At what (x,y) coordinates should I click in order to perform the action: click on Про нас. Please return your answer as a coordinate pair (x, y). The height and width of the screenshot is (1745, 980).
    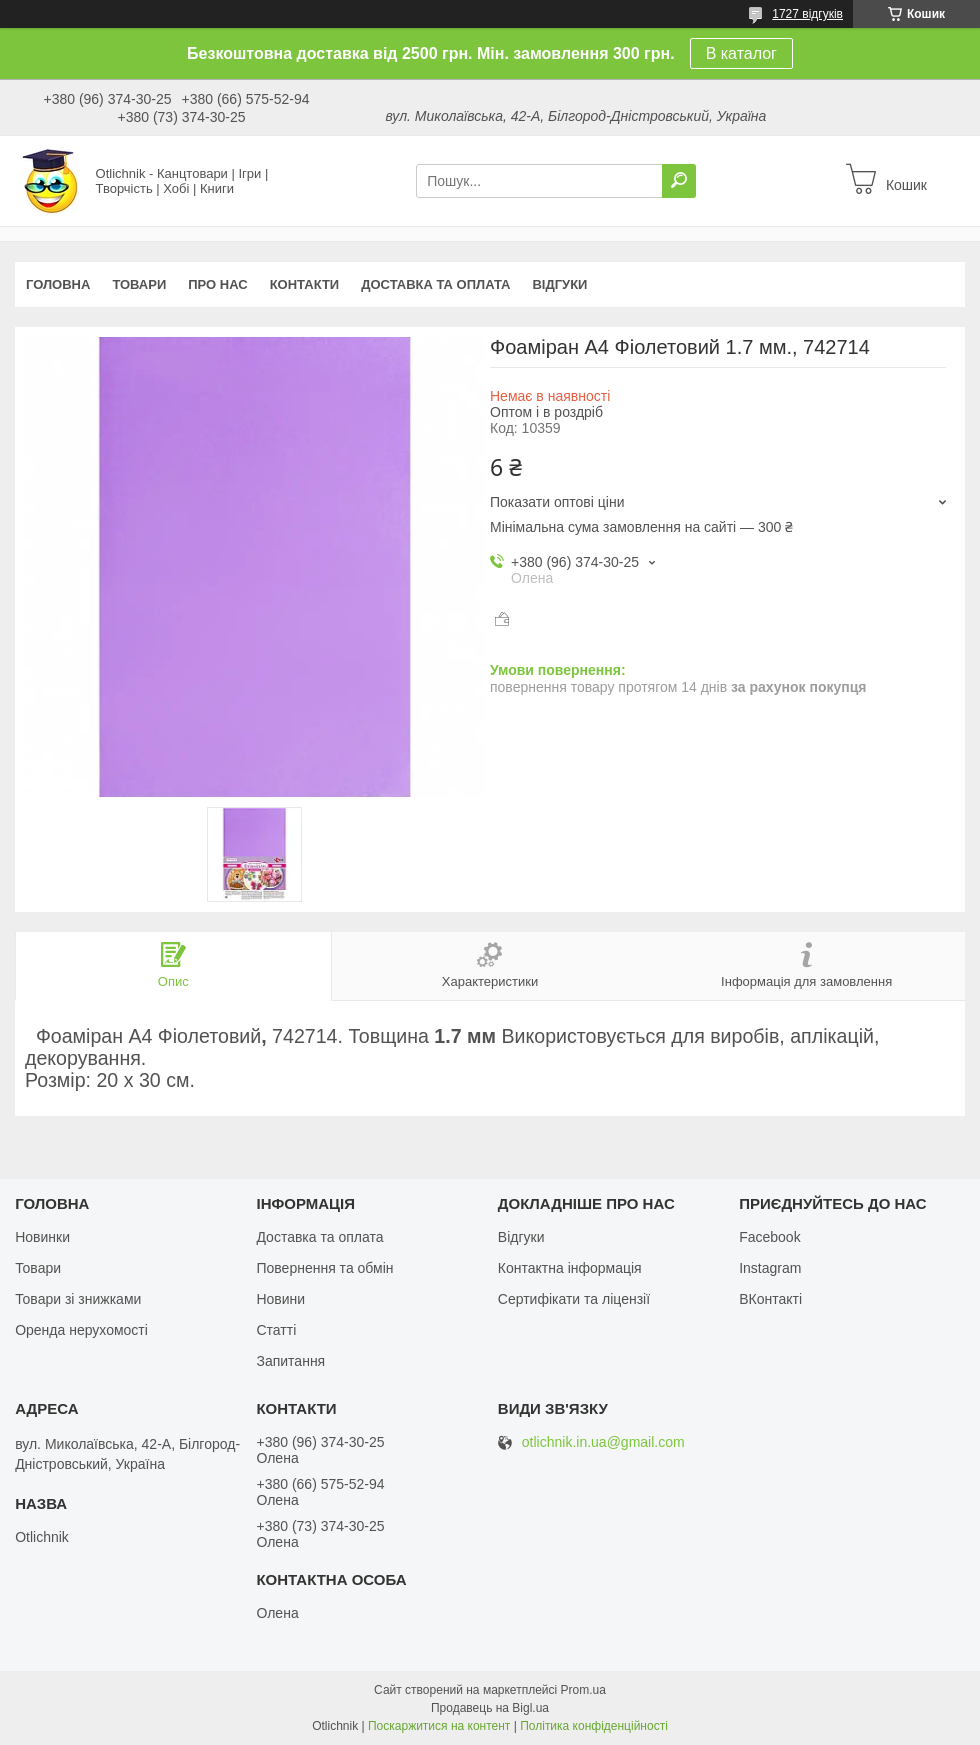
    Looking at the image, I should click on (217, 284).